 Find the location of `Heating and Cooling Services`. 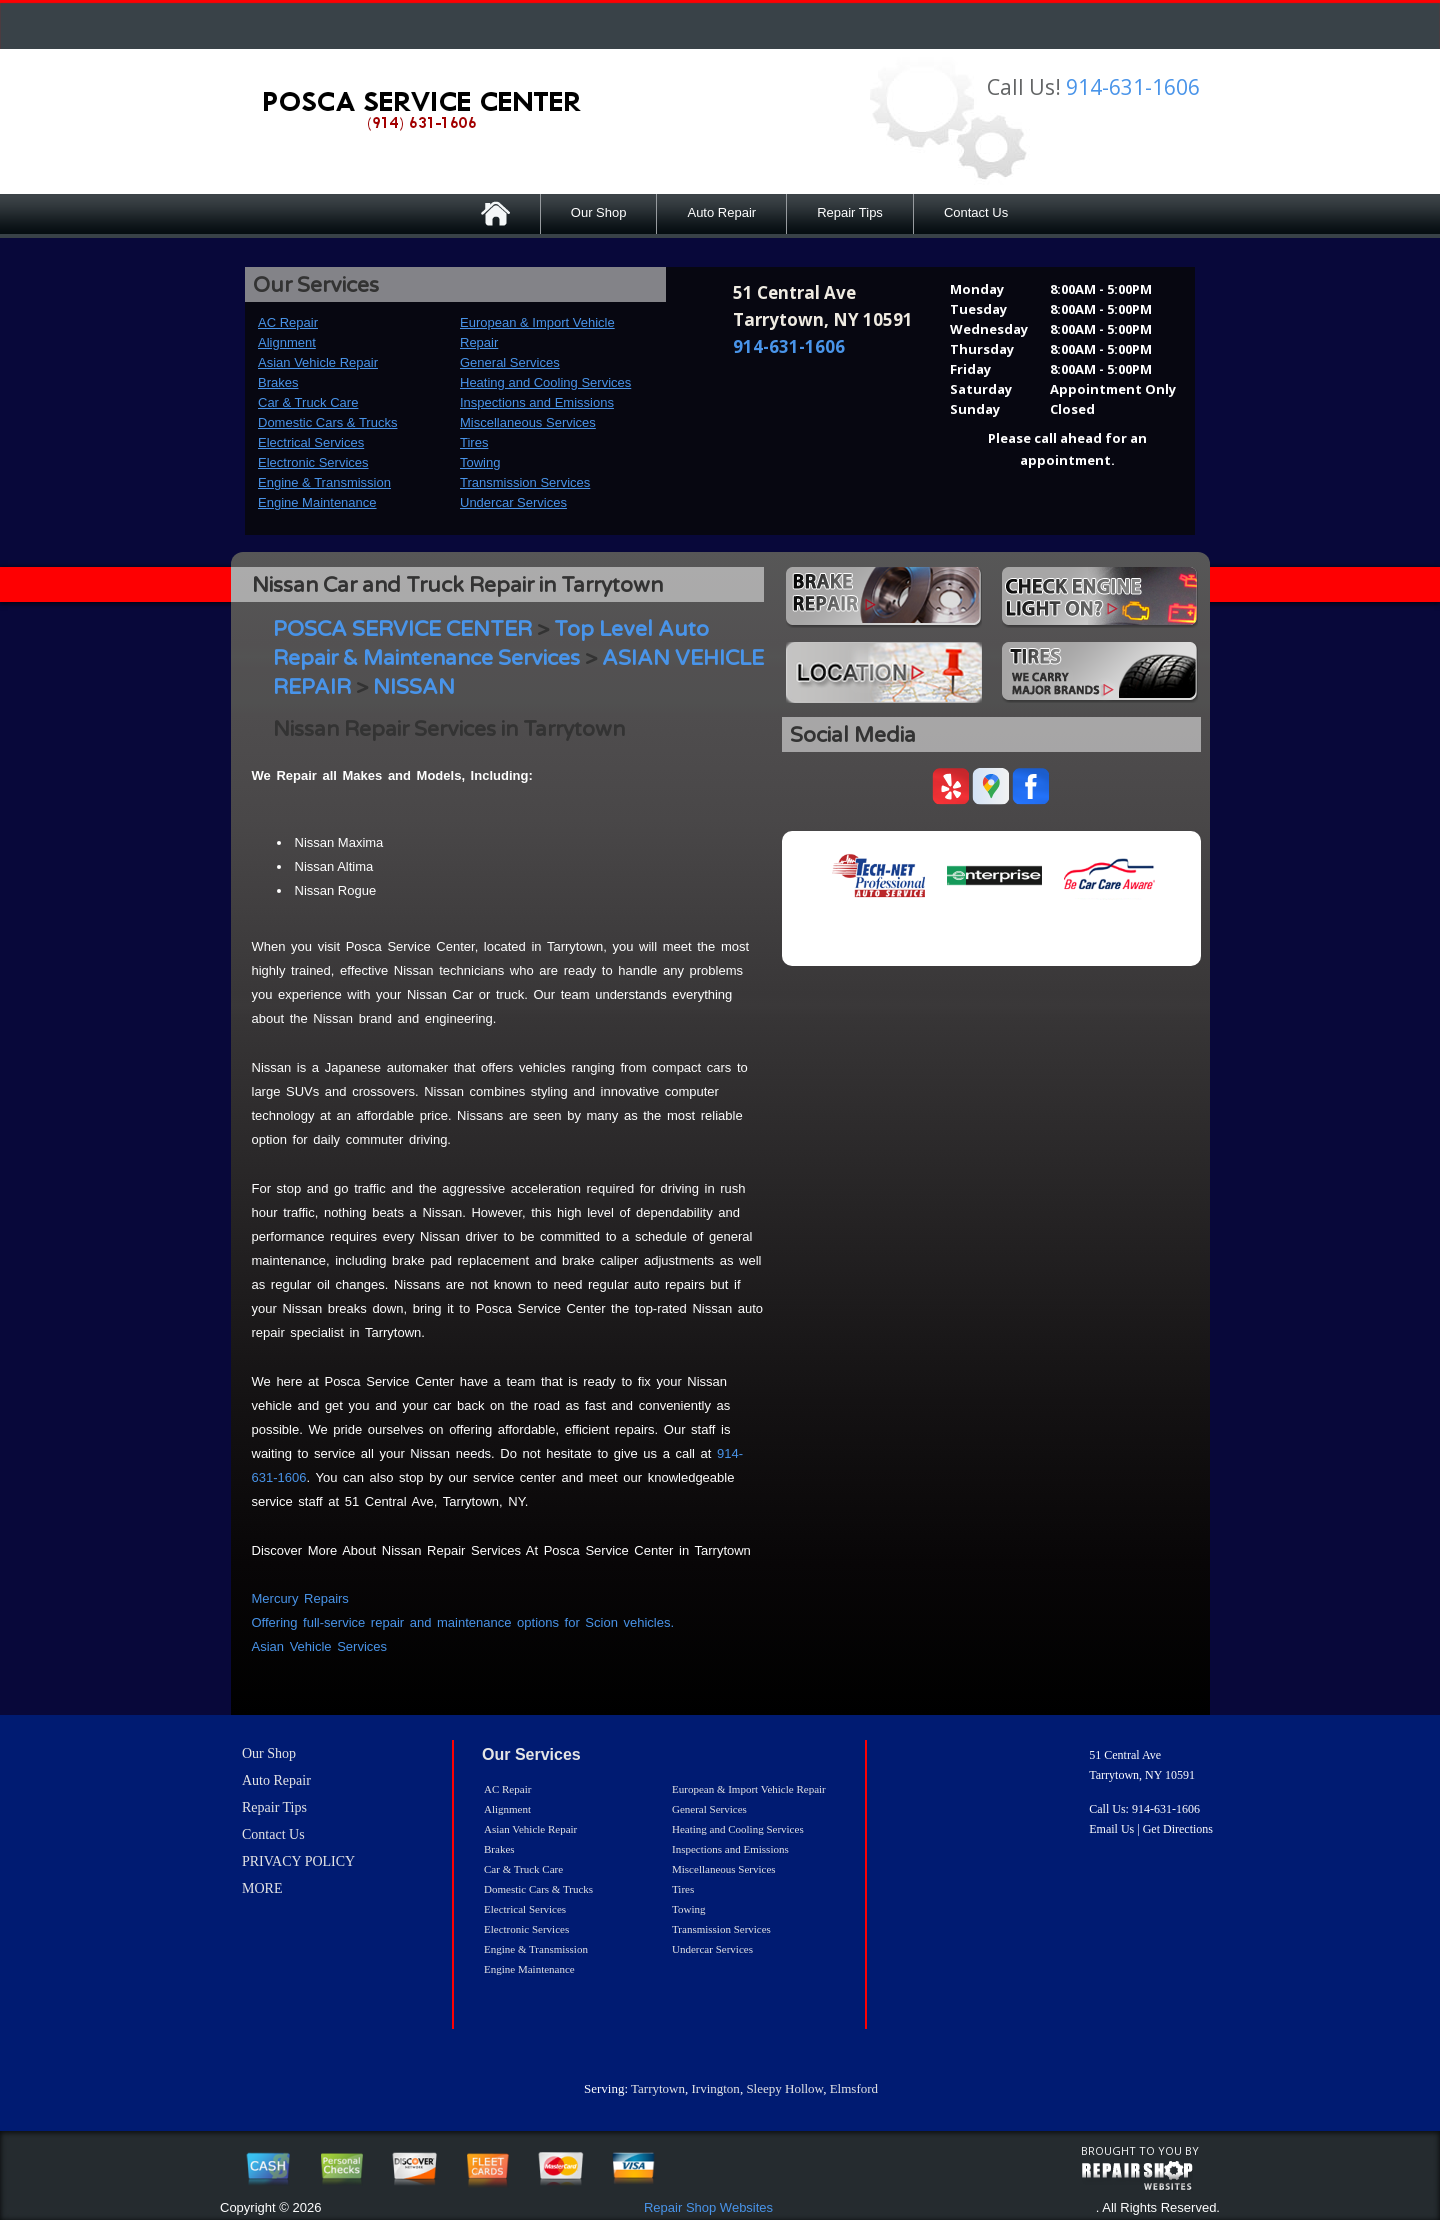

Heating and Cooling Services is located at coordinates (545, 382).